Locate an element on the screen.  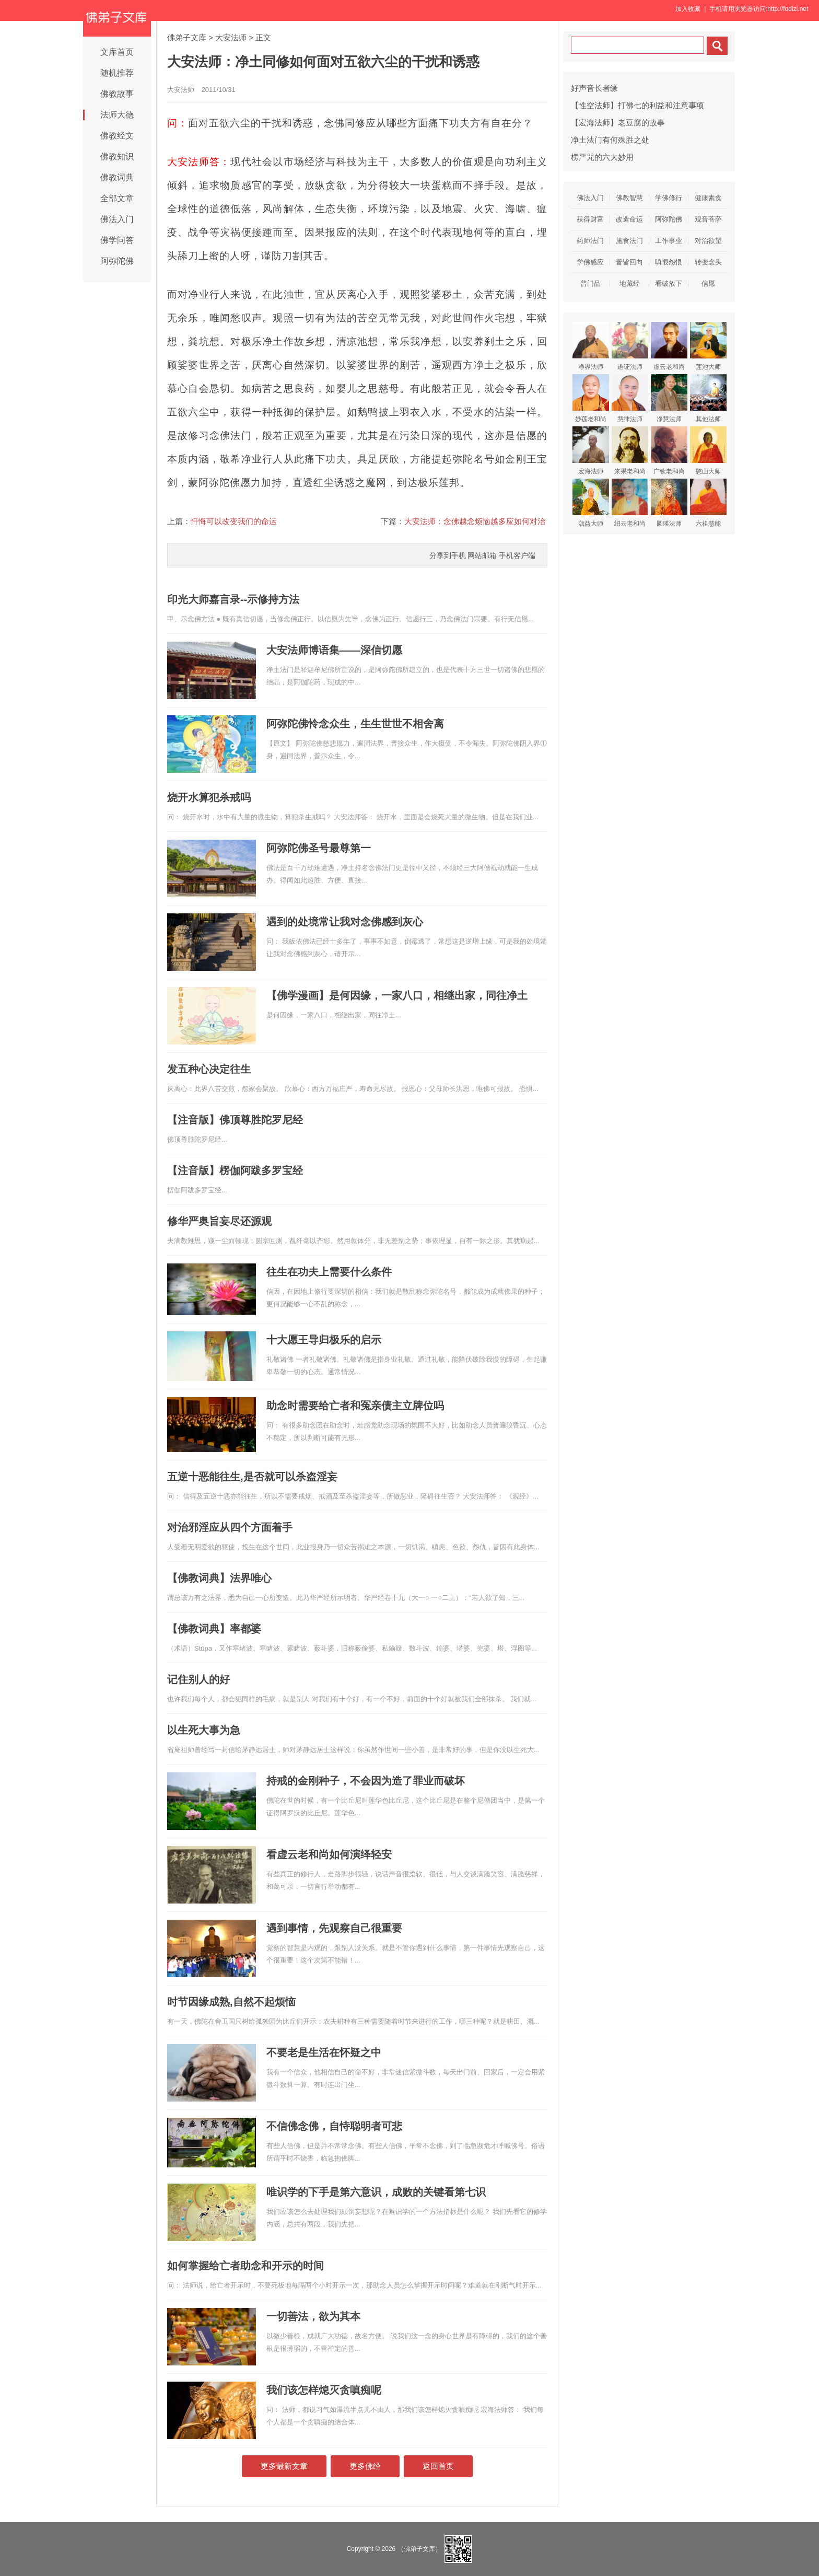
妙莲老和尚 is located at coordinates (590, 398).